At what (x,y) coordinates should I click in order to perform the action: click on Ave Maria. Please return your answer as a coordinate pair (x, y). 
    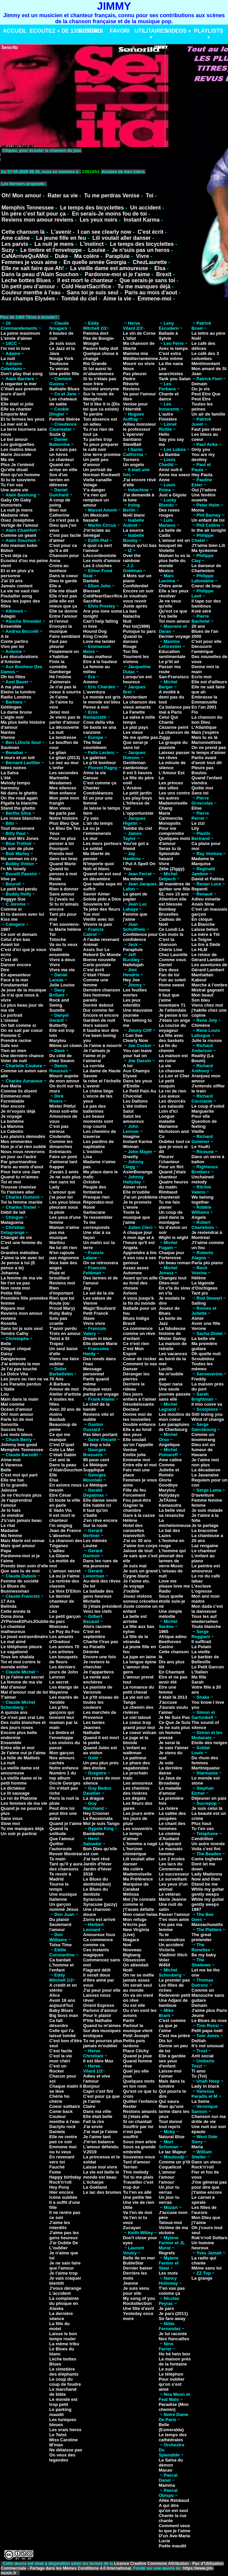
    Looking at the image, I should click on (11, 1085).